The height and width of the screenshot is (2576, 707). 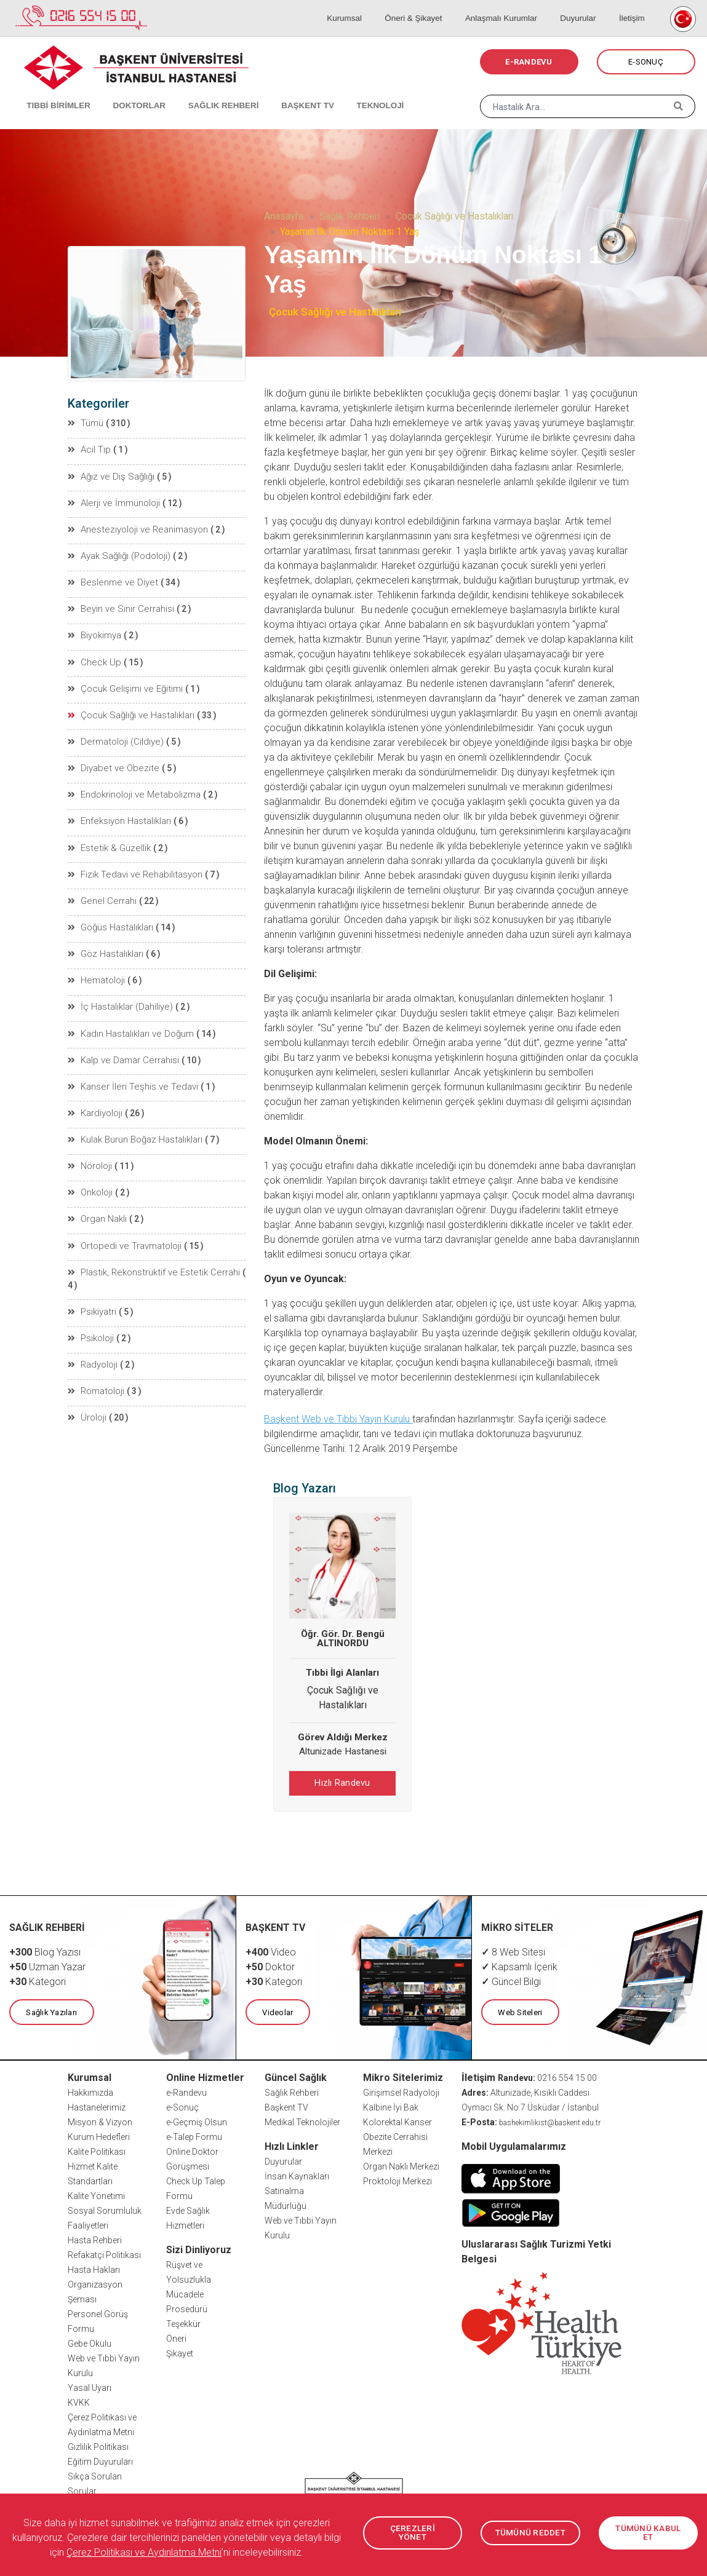 I want to click on Psikoloji, so click(x=91, y=1301).